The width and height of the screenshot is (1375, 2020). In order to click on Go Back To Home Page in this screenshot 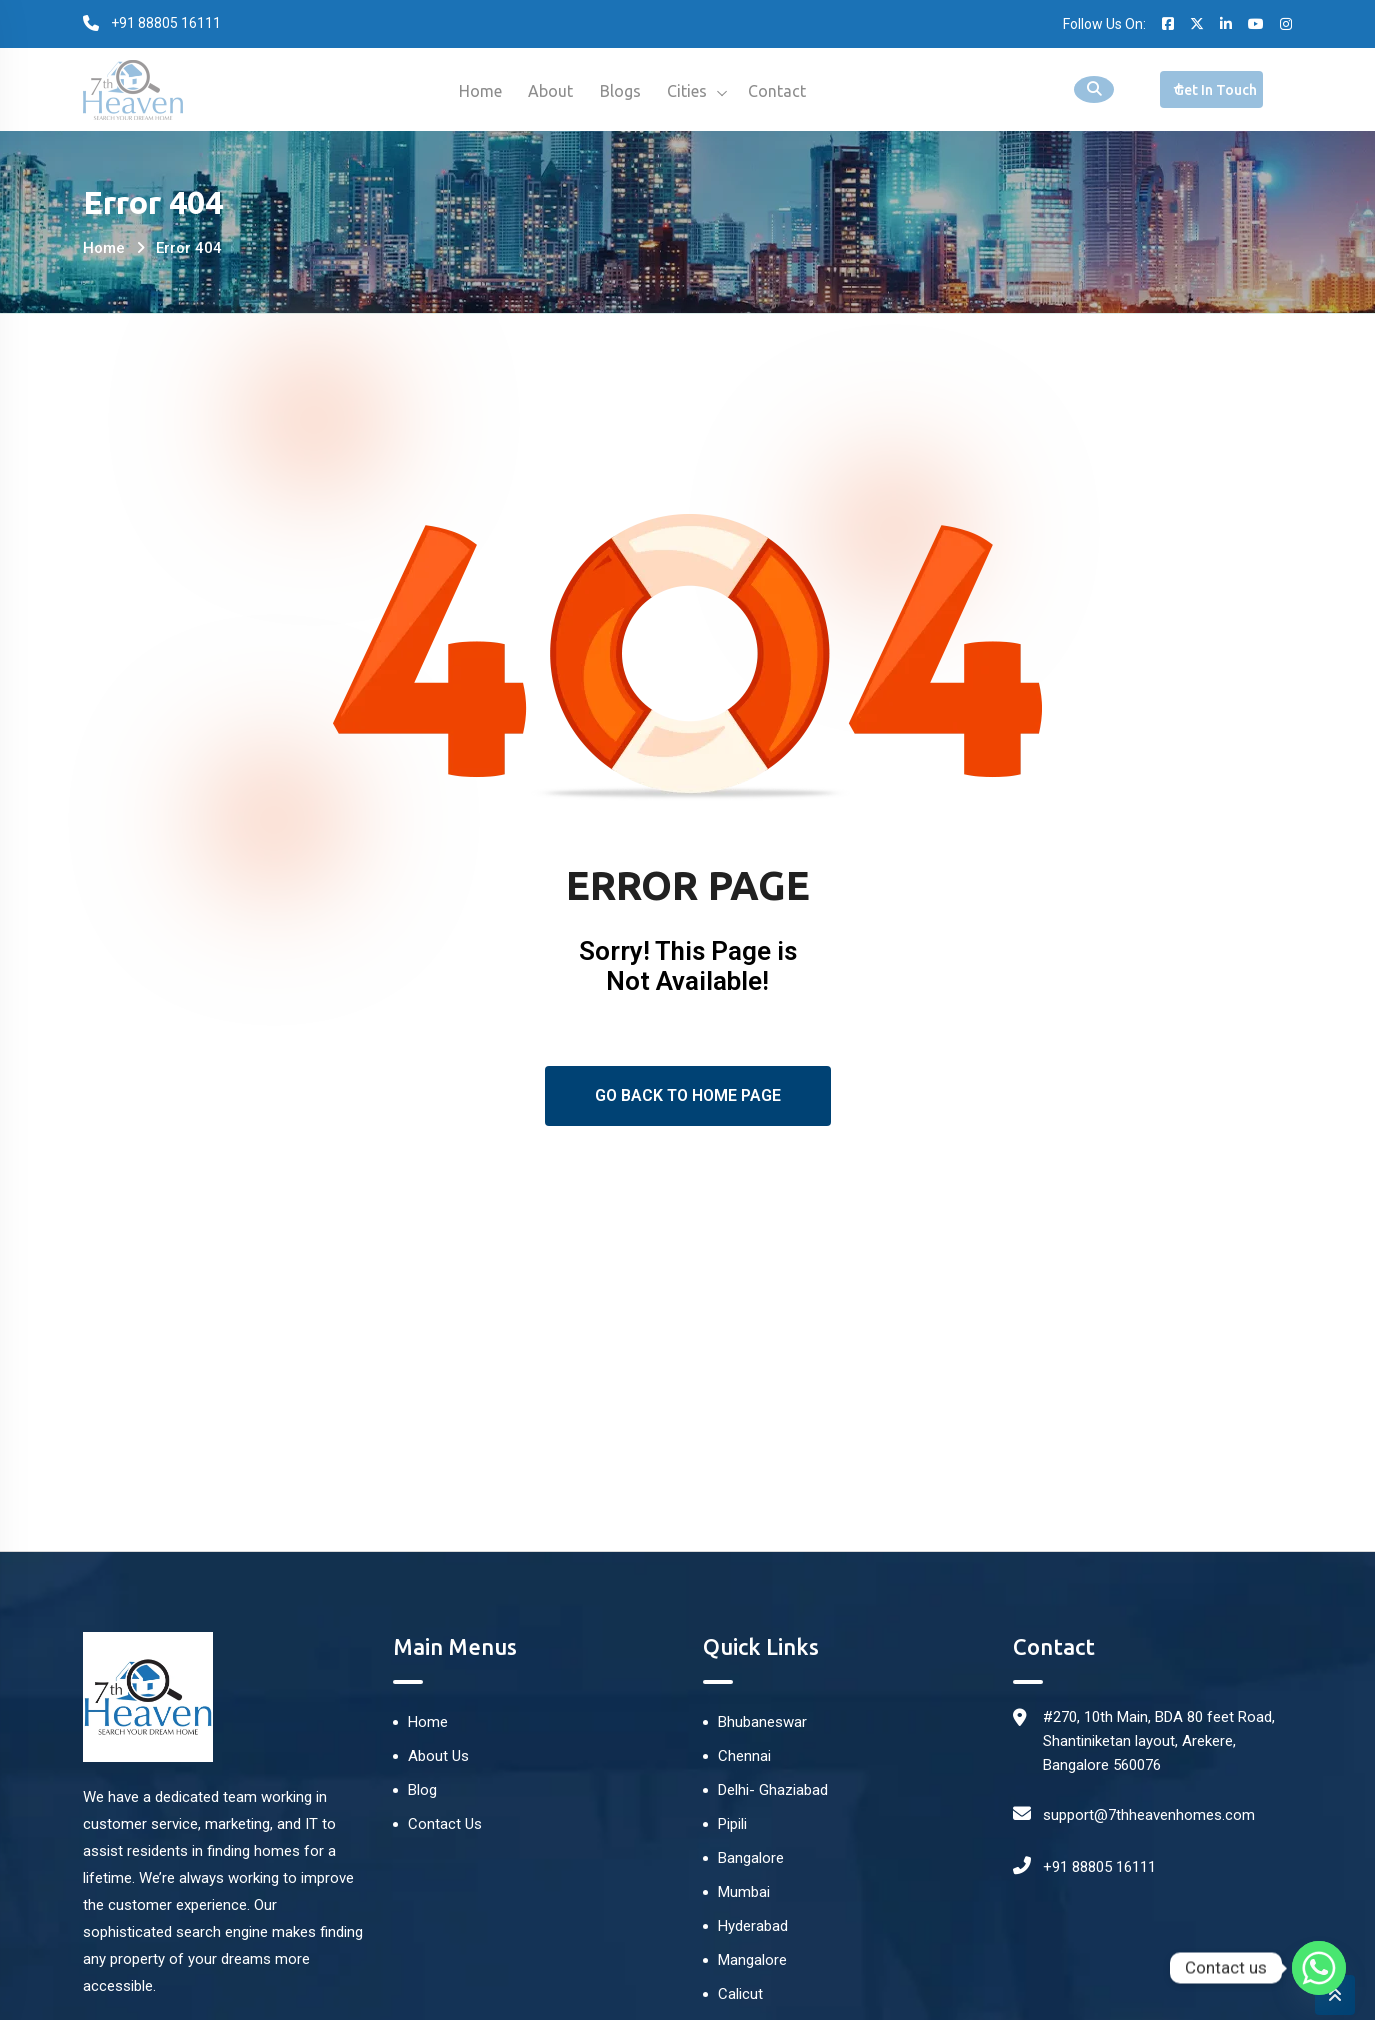, I will do `click(688, 1095)`.